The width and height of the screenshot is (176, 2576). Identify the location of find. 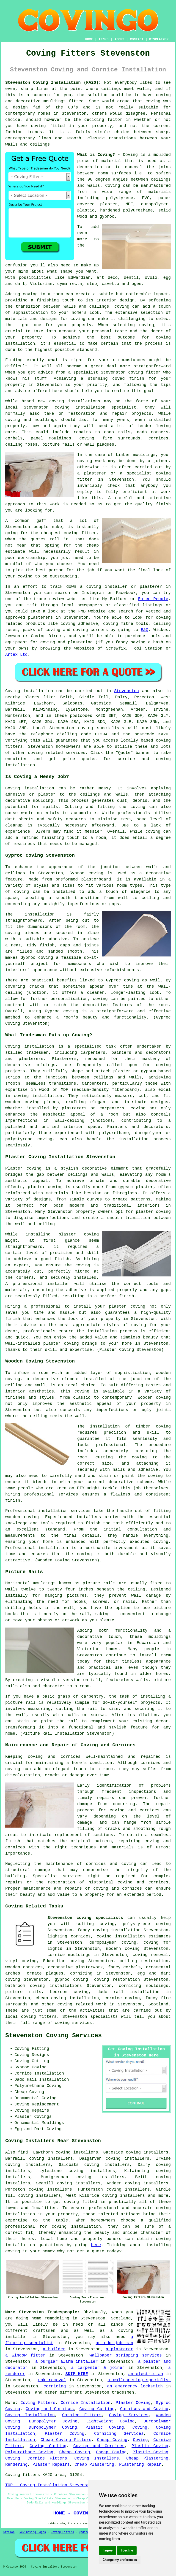
(23, 2152).